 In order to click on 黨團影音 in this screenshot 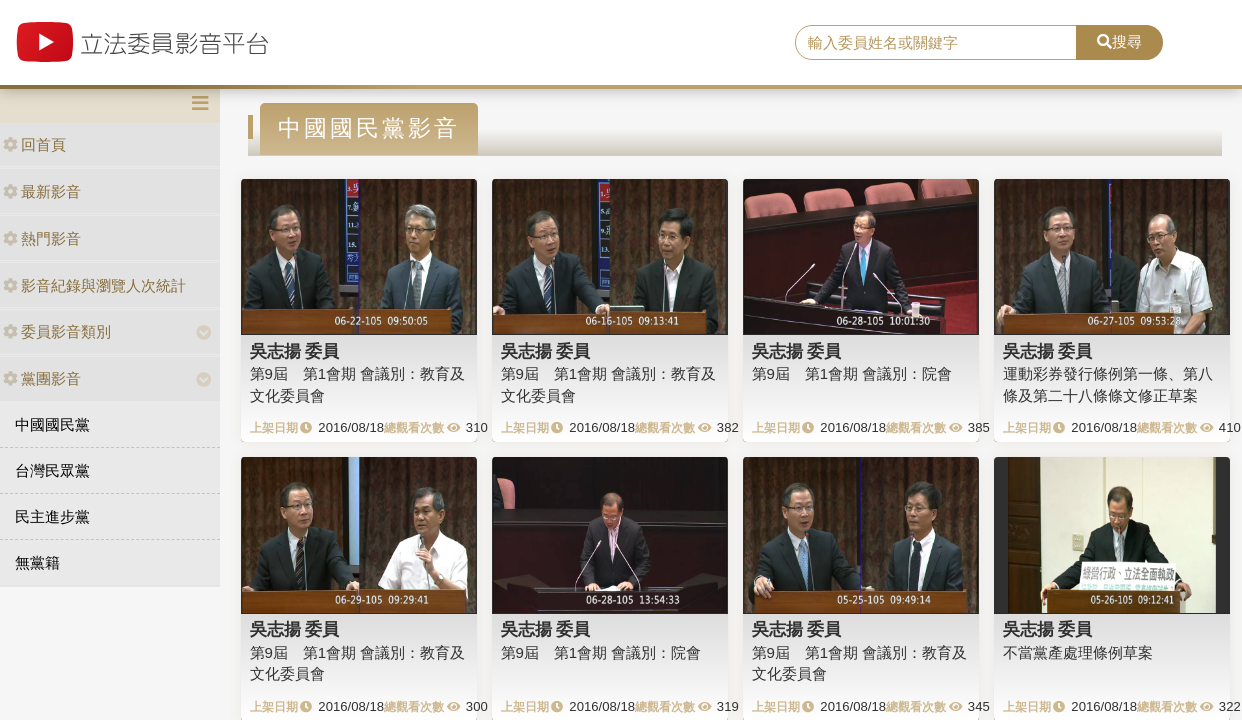, I will do `click(42, 378)`.